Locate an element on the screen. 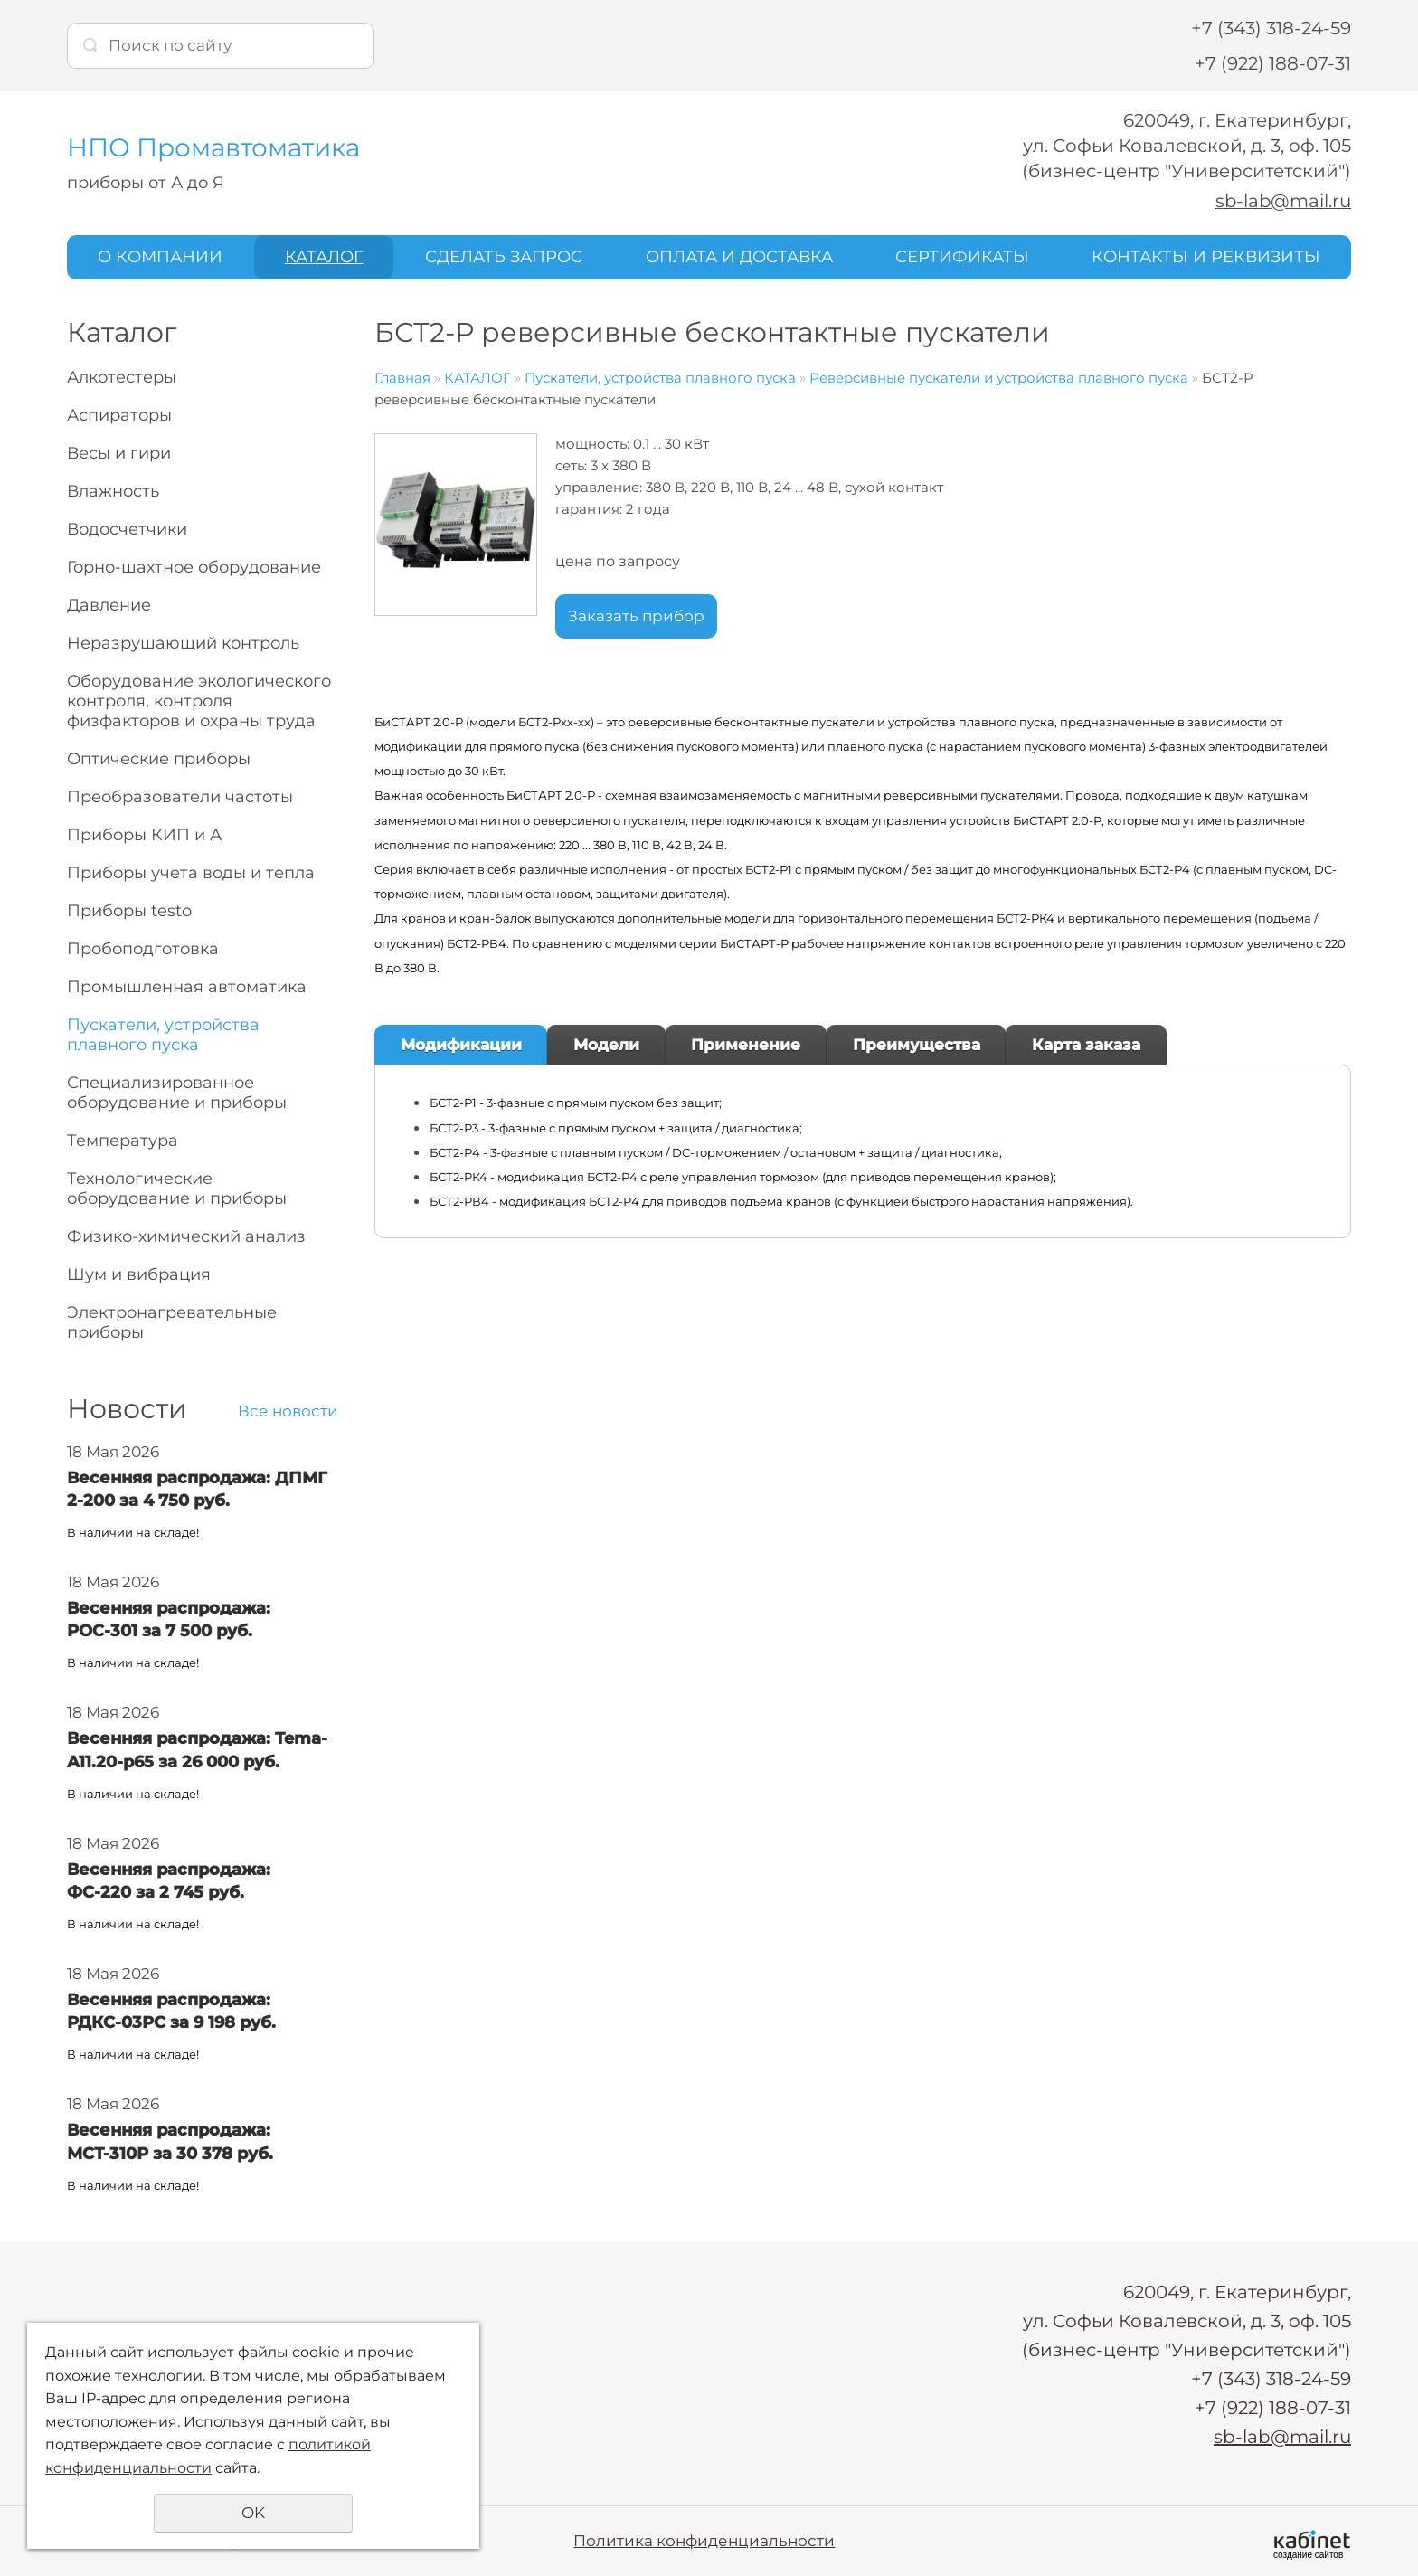  Пускатели, устройства плавного пуска is located at coordinates (163, 1034).